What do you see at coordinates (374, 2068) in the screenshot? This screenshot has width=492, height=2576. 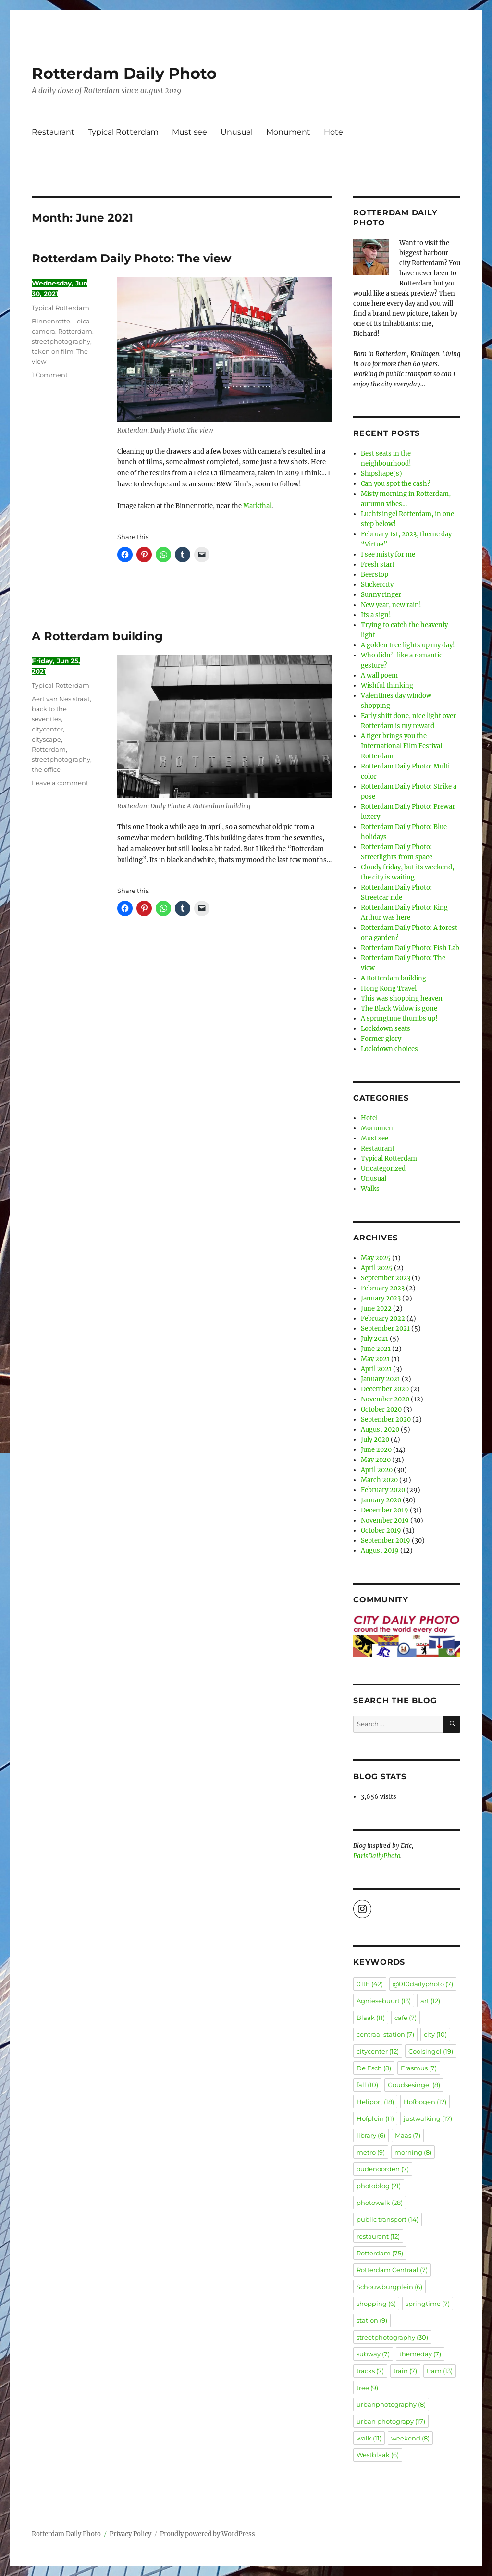 I see `De Esch [De Esch (8 items)]` at bounding box center [374, 2068].